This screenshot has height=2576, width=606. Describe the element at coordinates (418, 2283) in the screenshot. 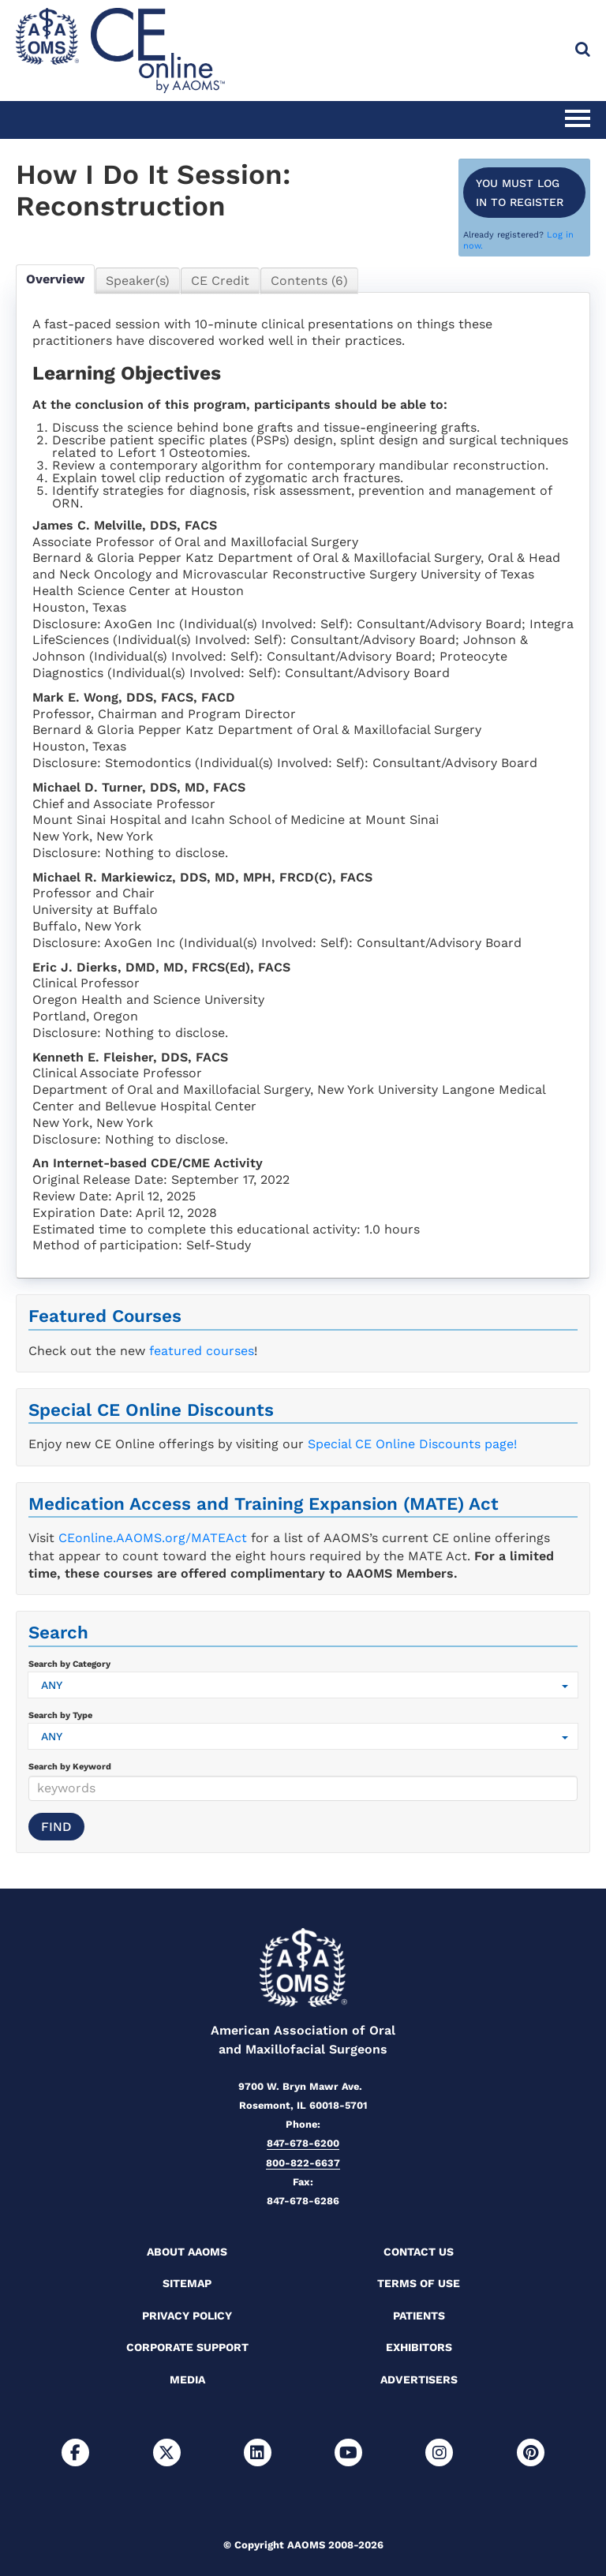

I see `Terms of Use` at that location.